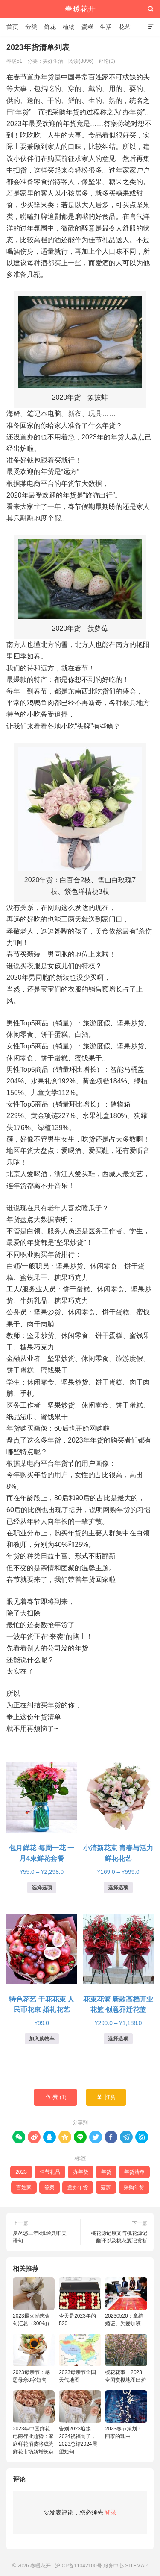 This screenshot has height=2576, width=160. Describe the element at coordinates (136, 2566) in the screenshot. I see `SITEMAP` at that location.